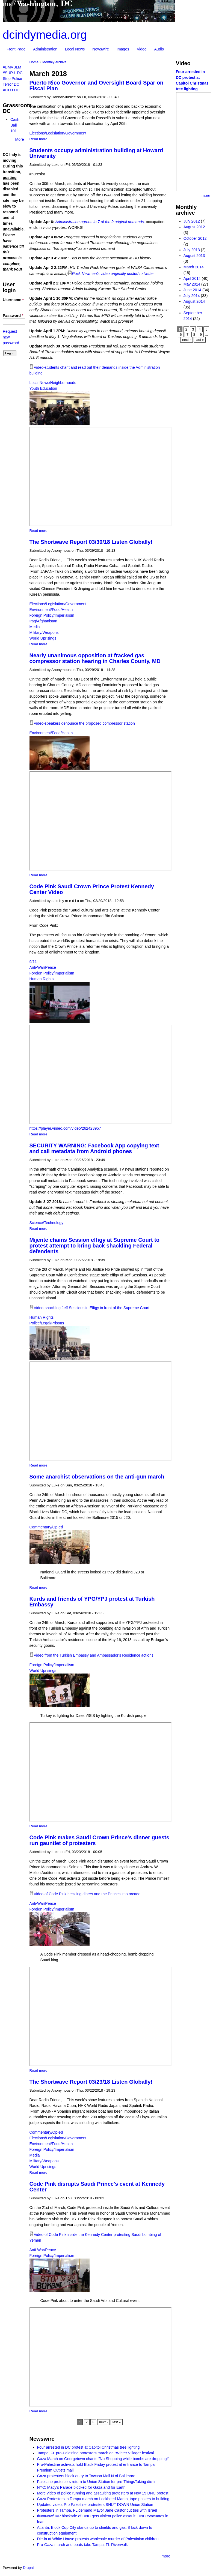 The width and height of the screenshot is (213, 2576). I want to click on Some anarchist observations on the anti-gun march, so click(96, 1477).